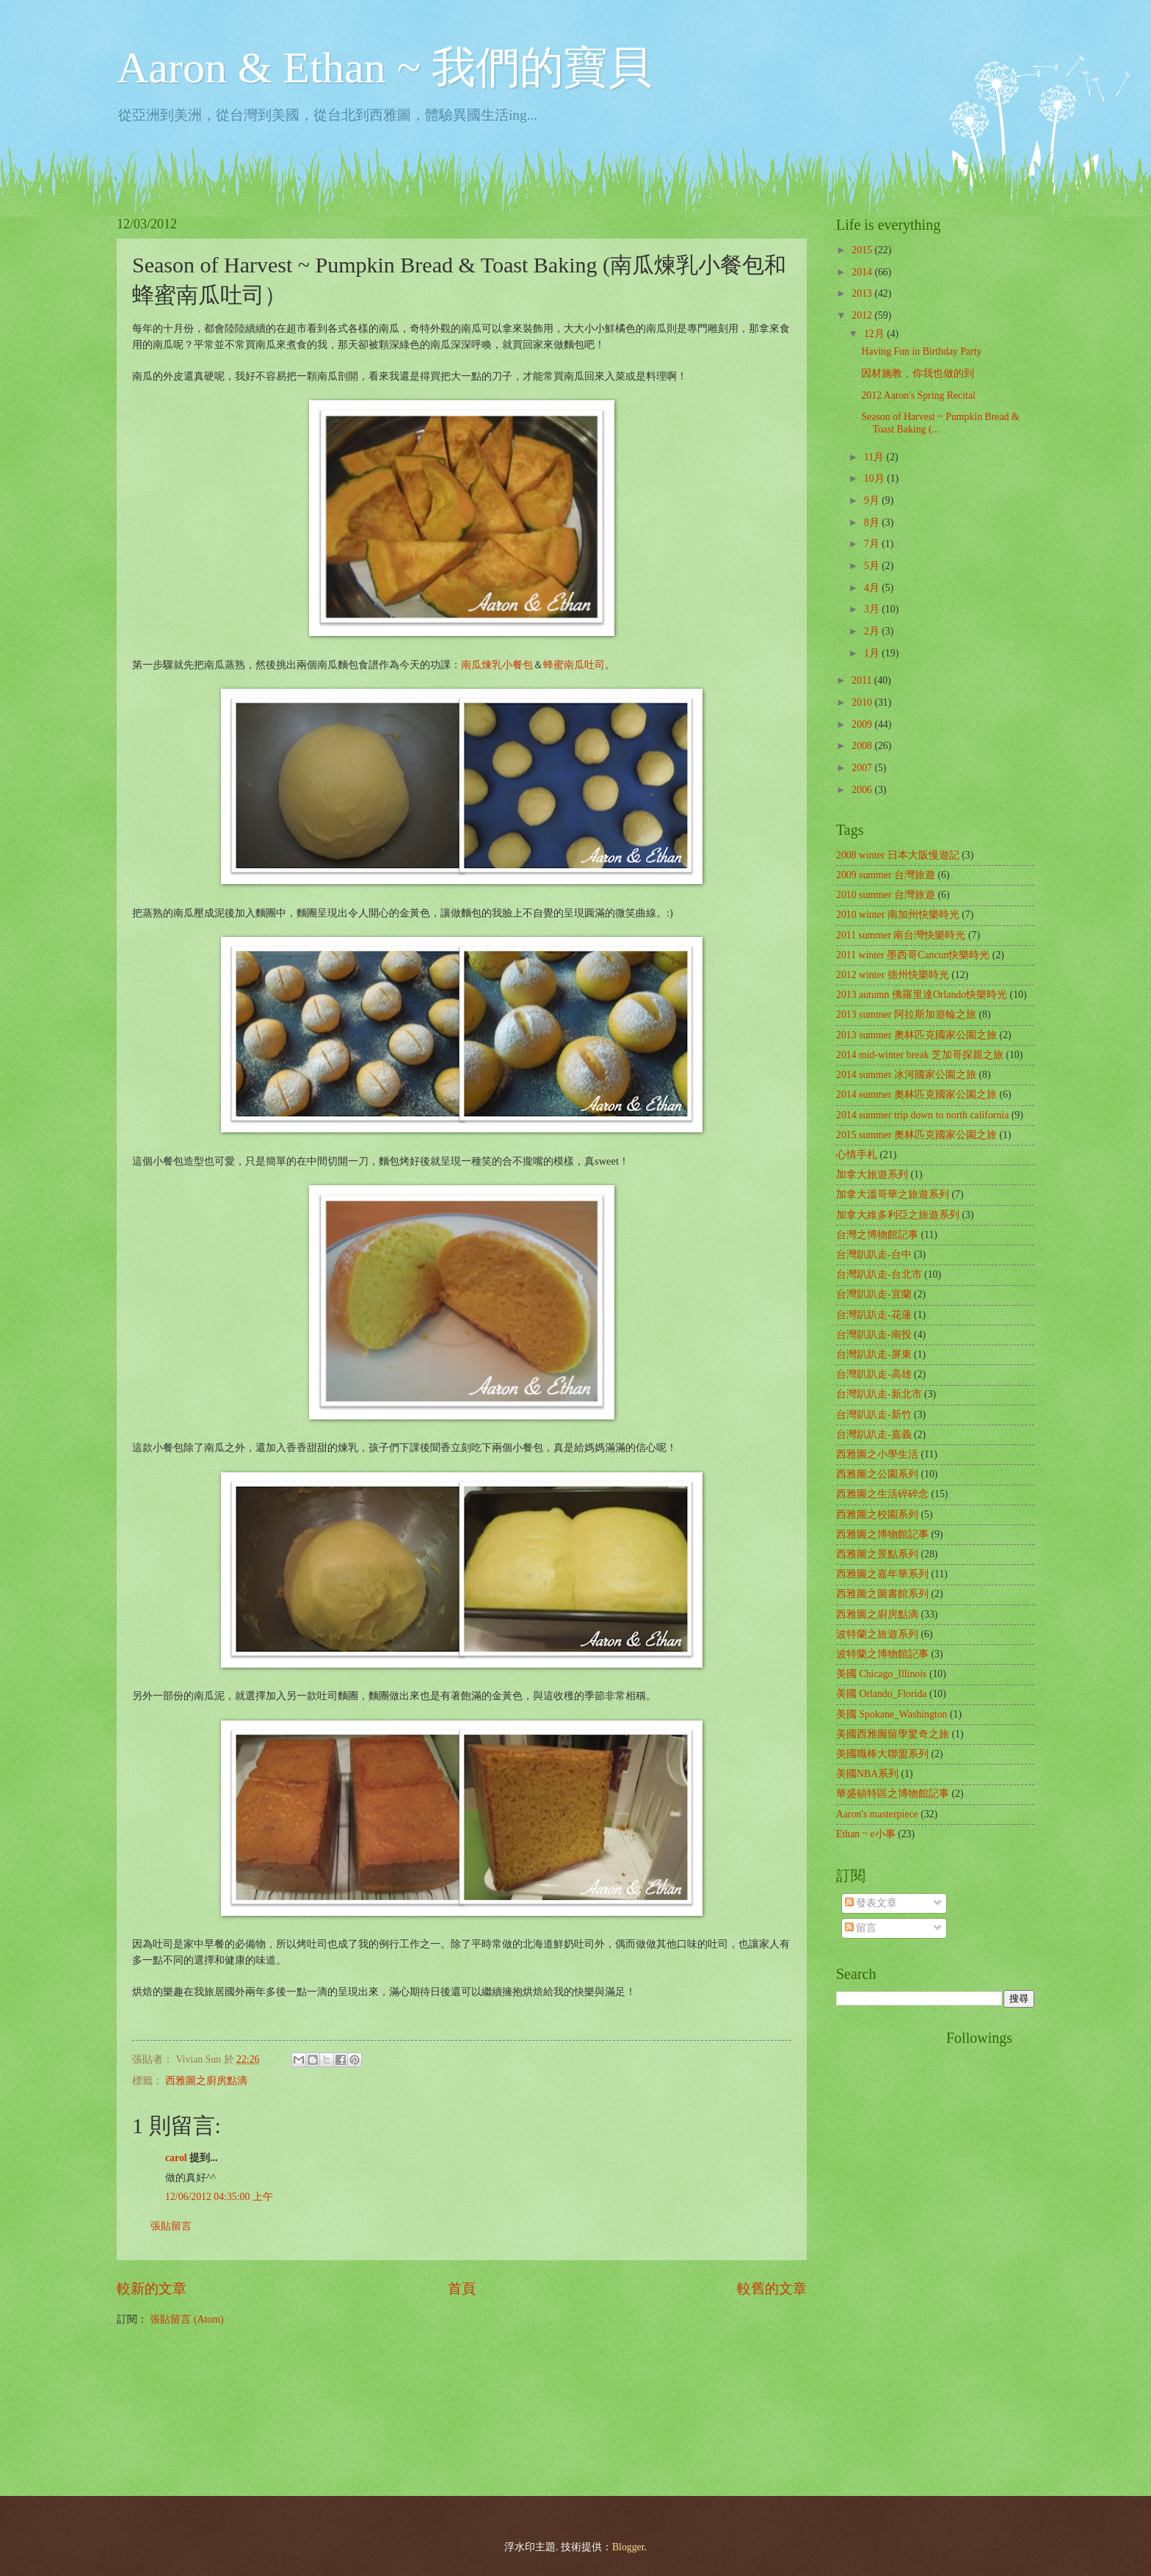  What do you see at coordinates (873, 609) in the screenshot?
I see `3月` at bounding box center [873, 609].